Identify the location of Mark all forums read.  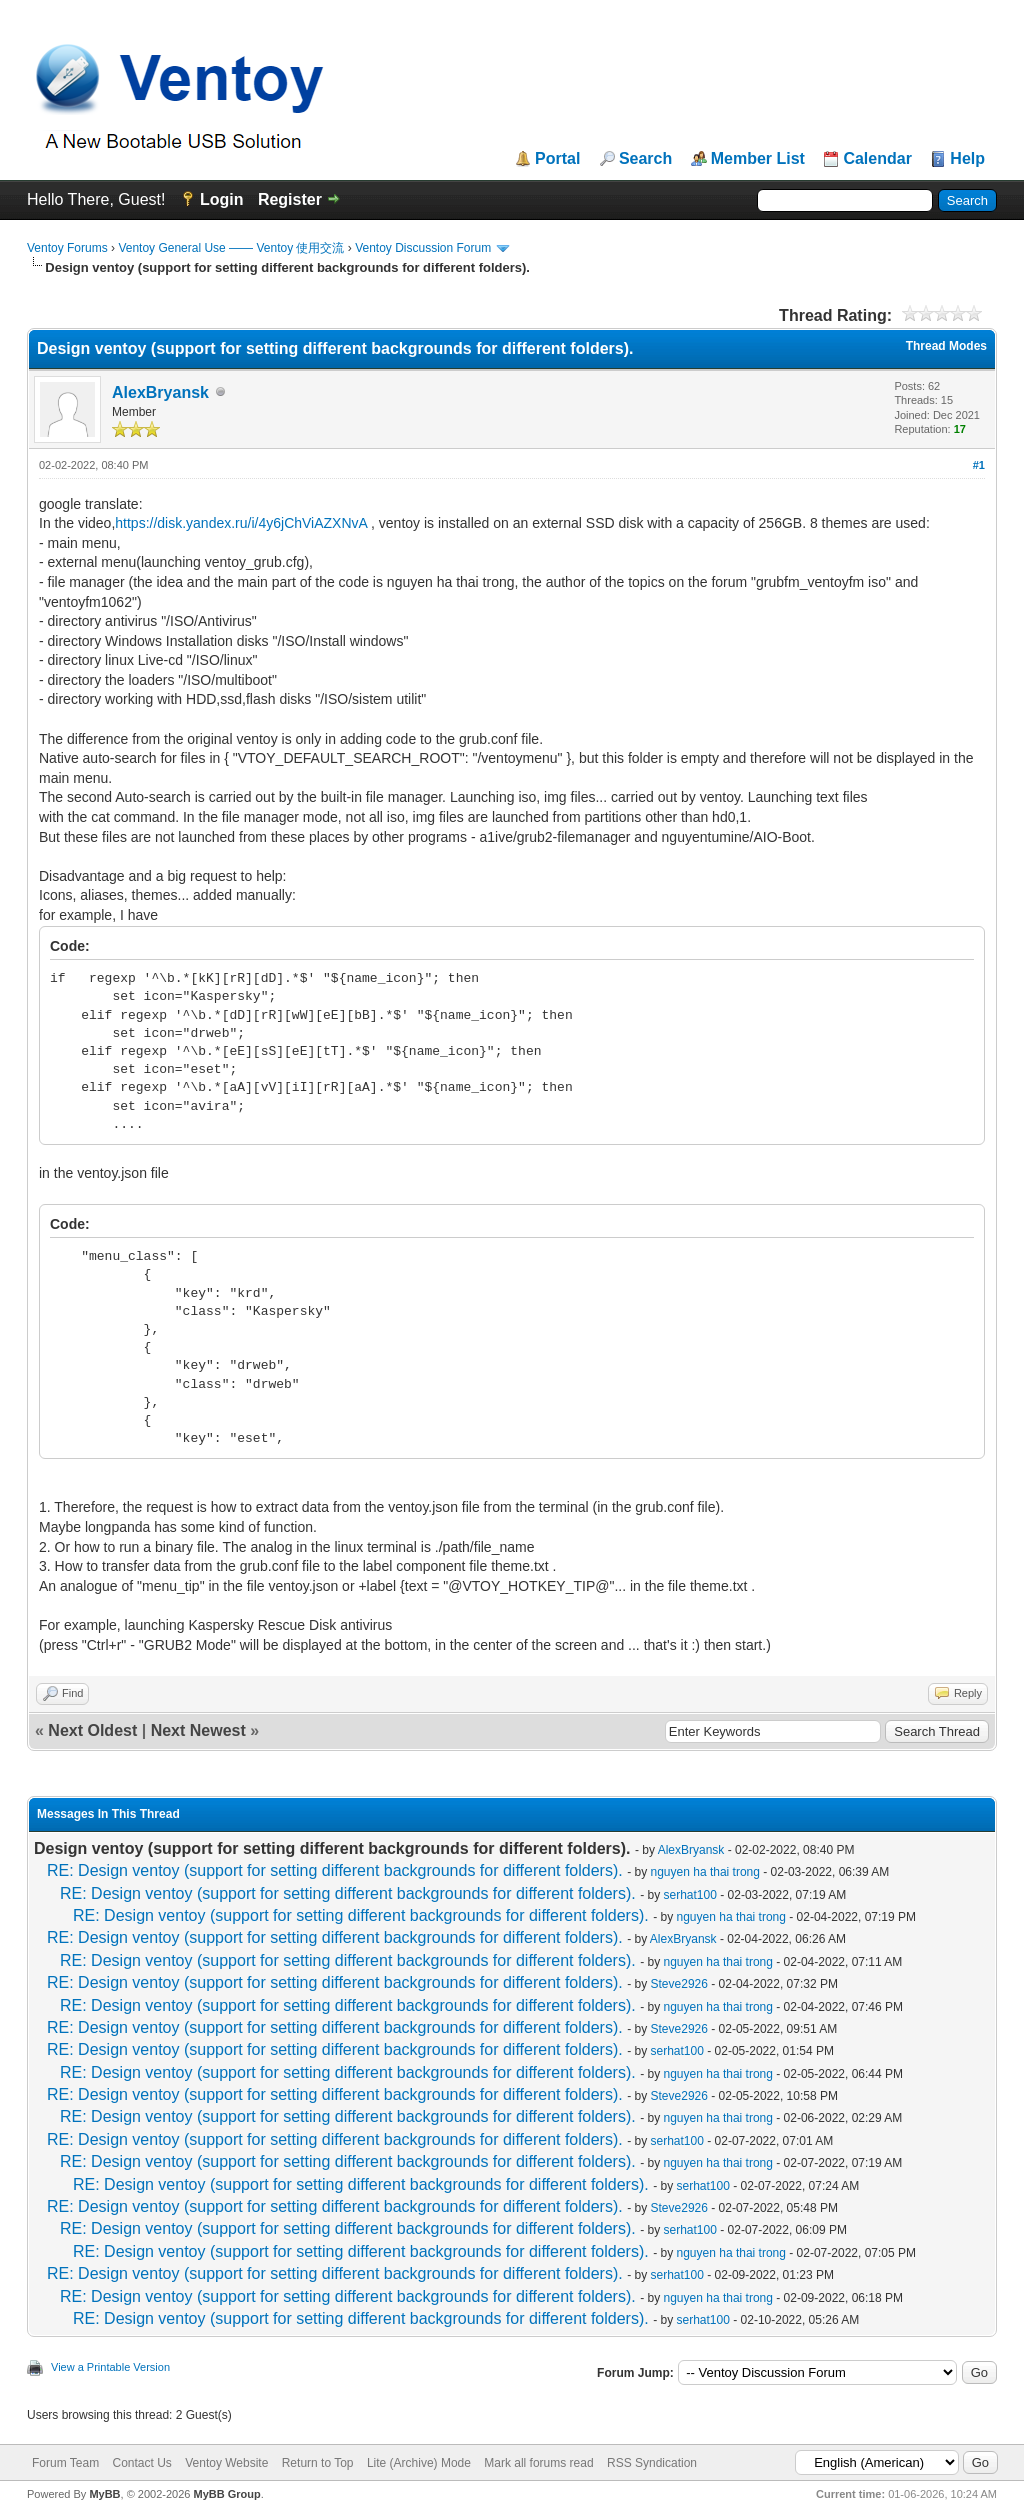
(538, 2463).